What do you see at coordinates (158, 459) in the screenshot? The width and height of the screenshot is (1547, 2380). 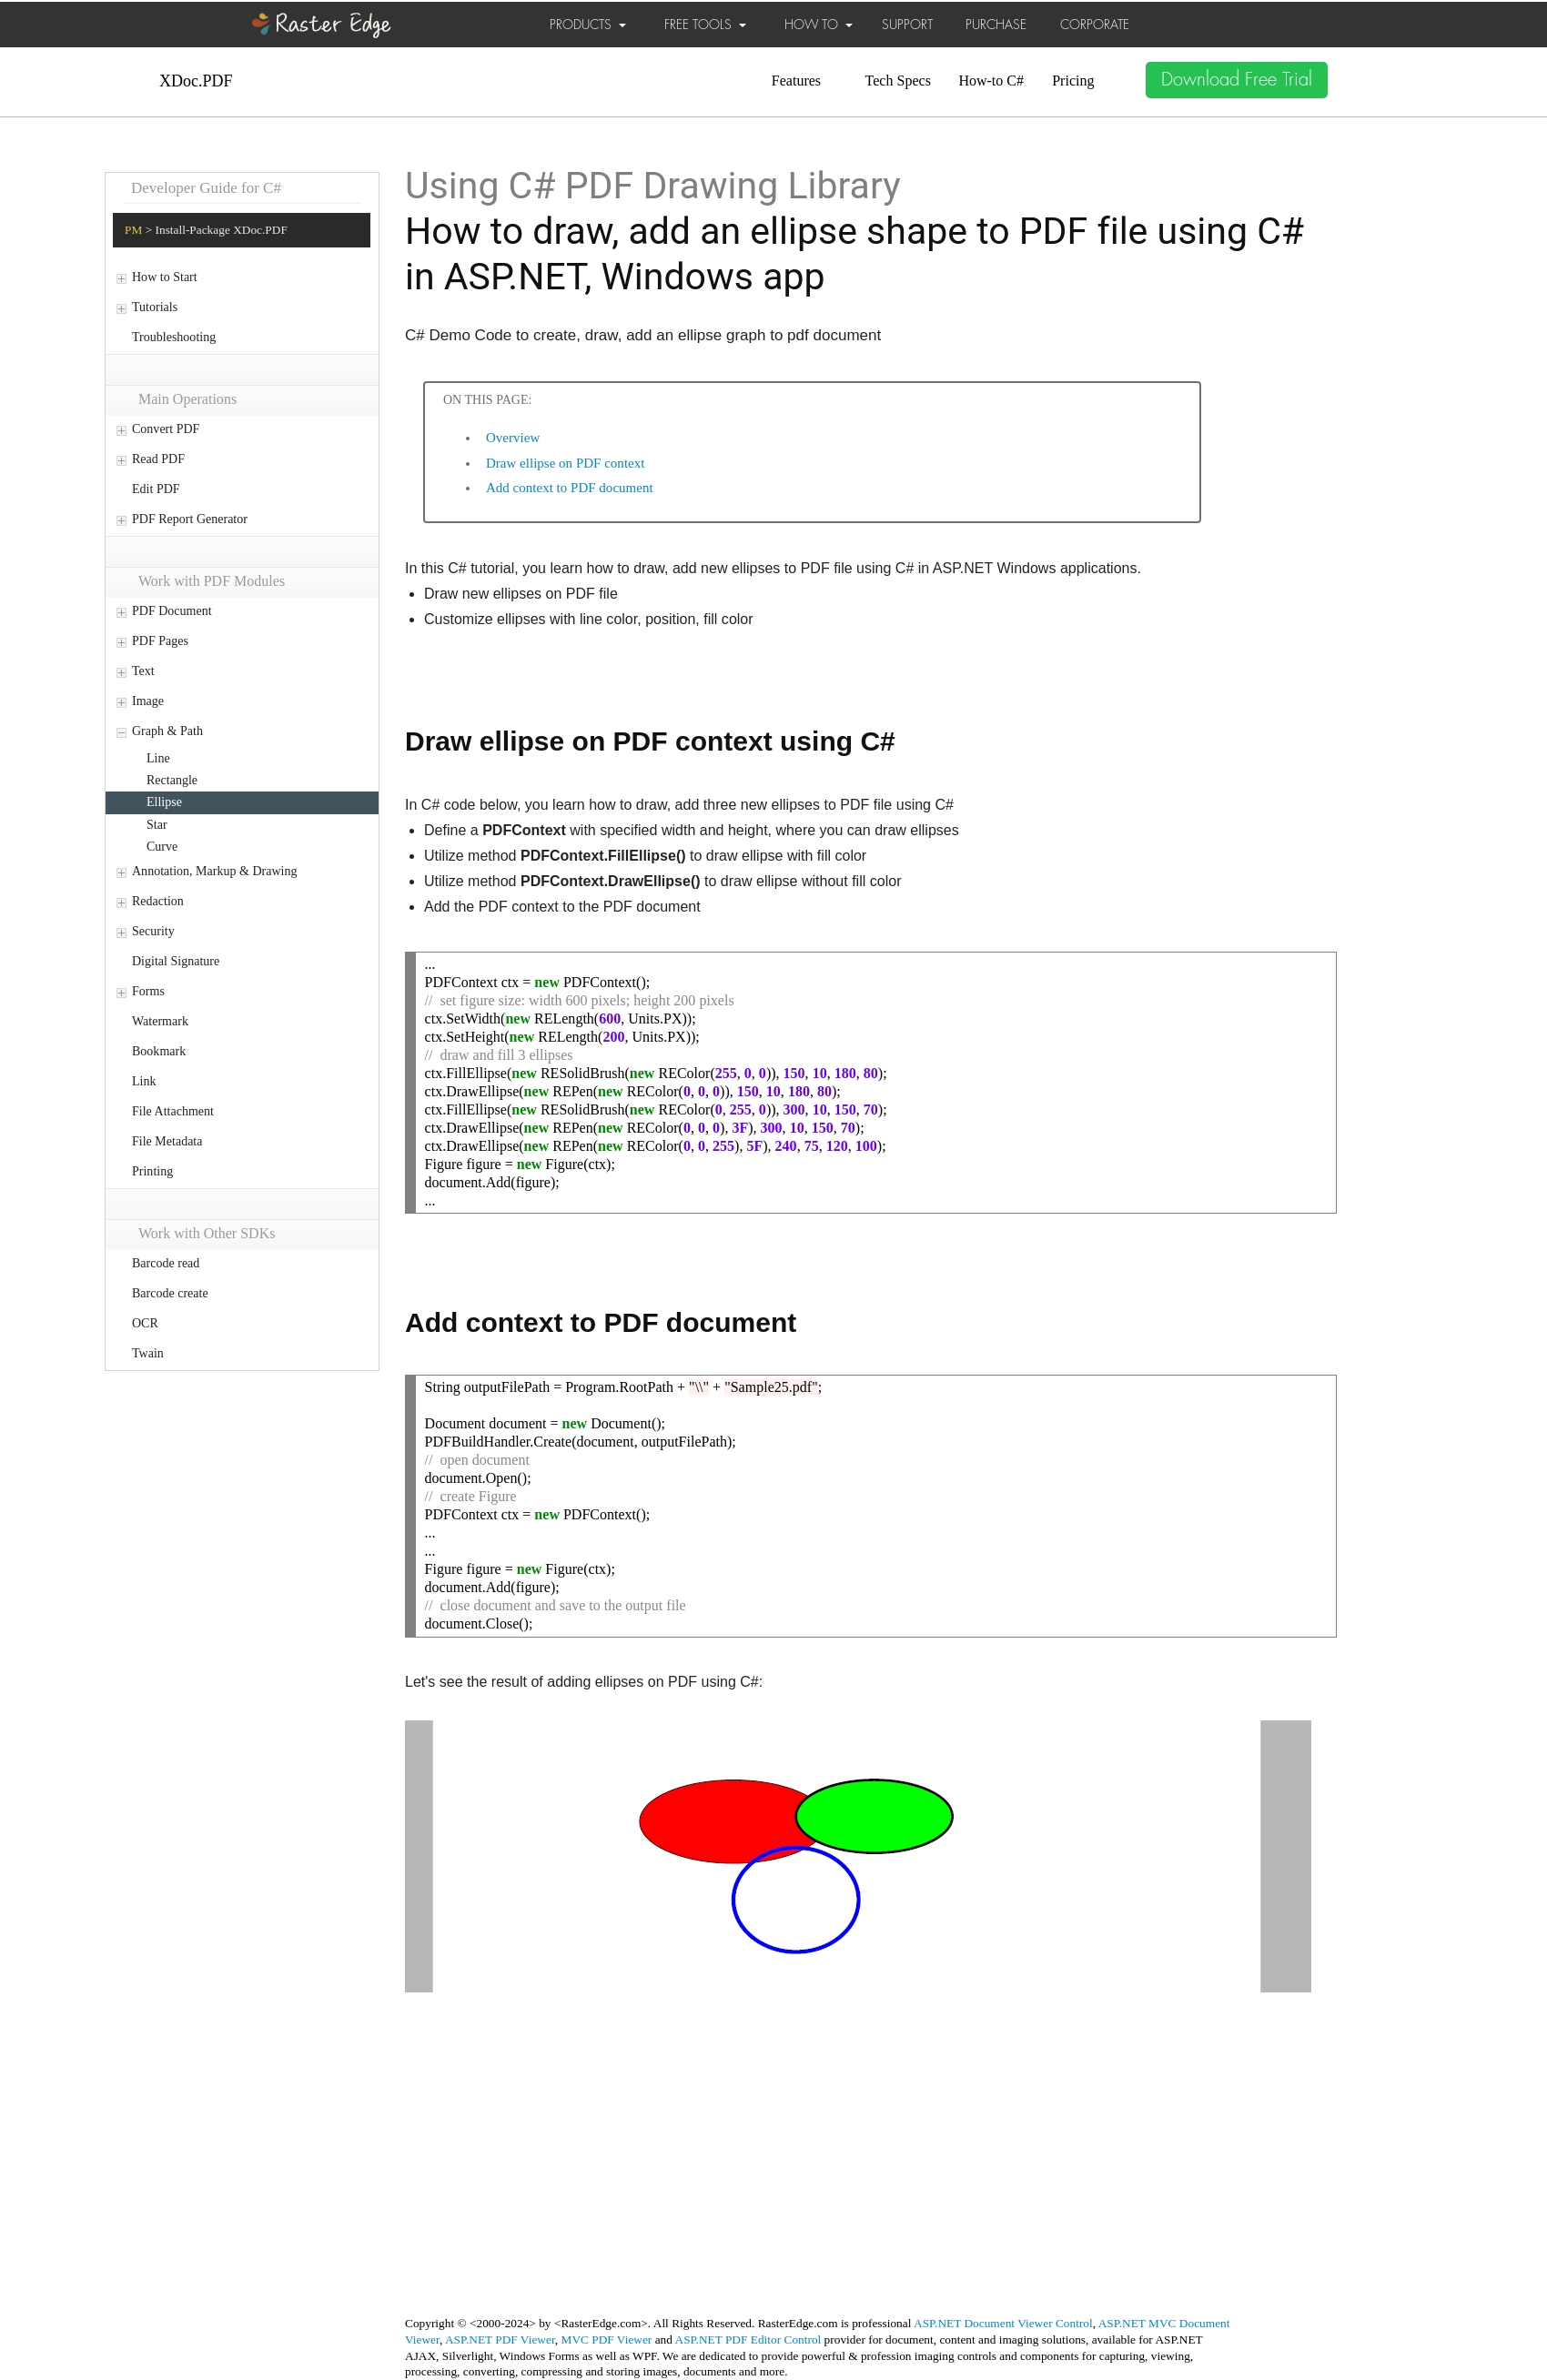 I see `Read PDF` at bounding box center [158, 459].